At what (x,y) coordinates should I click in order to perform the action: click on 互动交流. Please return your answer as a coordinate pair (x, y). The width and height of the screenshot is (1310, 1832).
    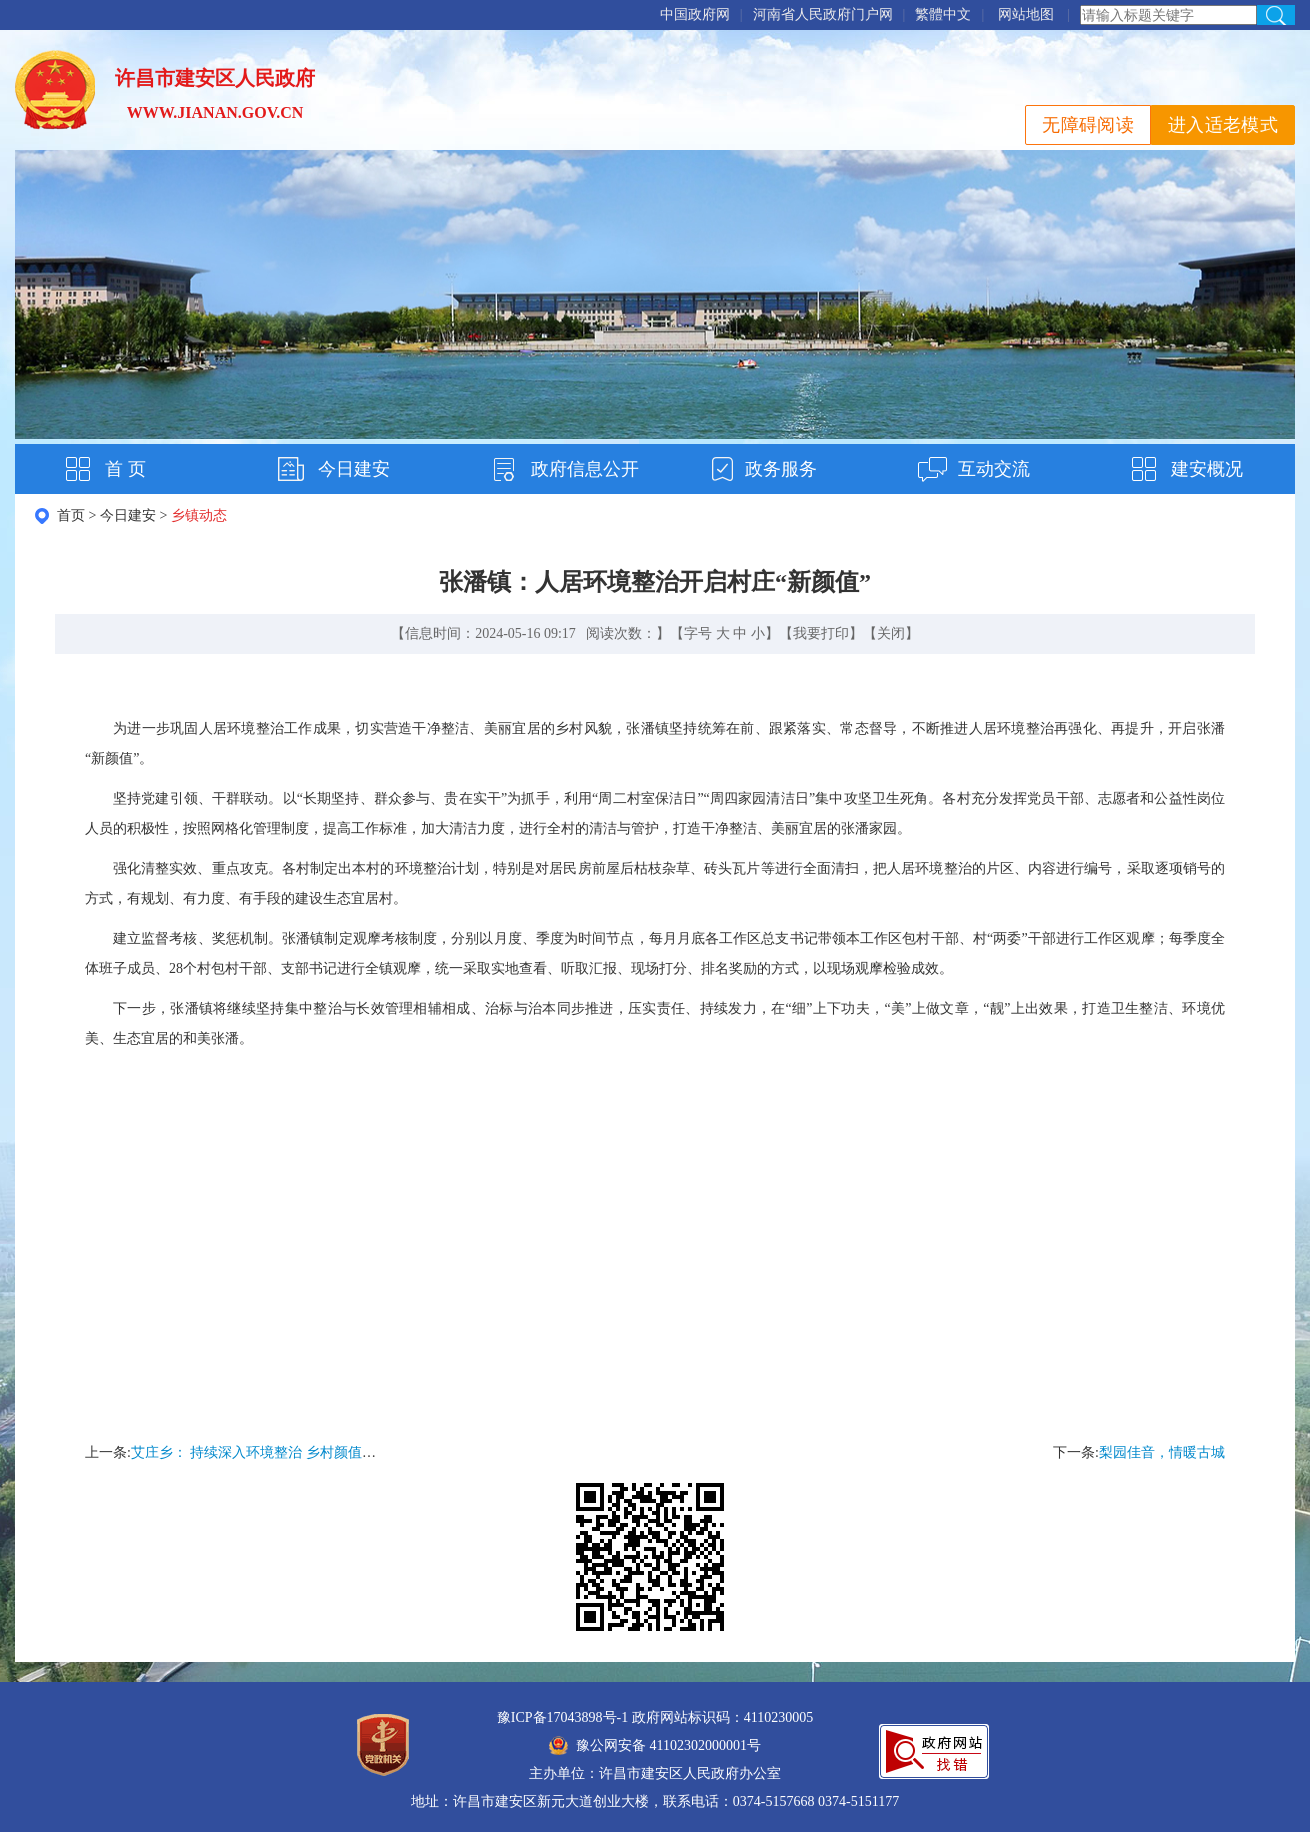
    Looking at the image, I should click on (994, 469).